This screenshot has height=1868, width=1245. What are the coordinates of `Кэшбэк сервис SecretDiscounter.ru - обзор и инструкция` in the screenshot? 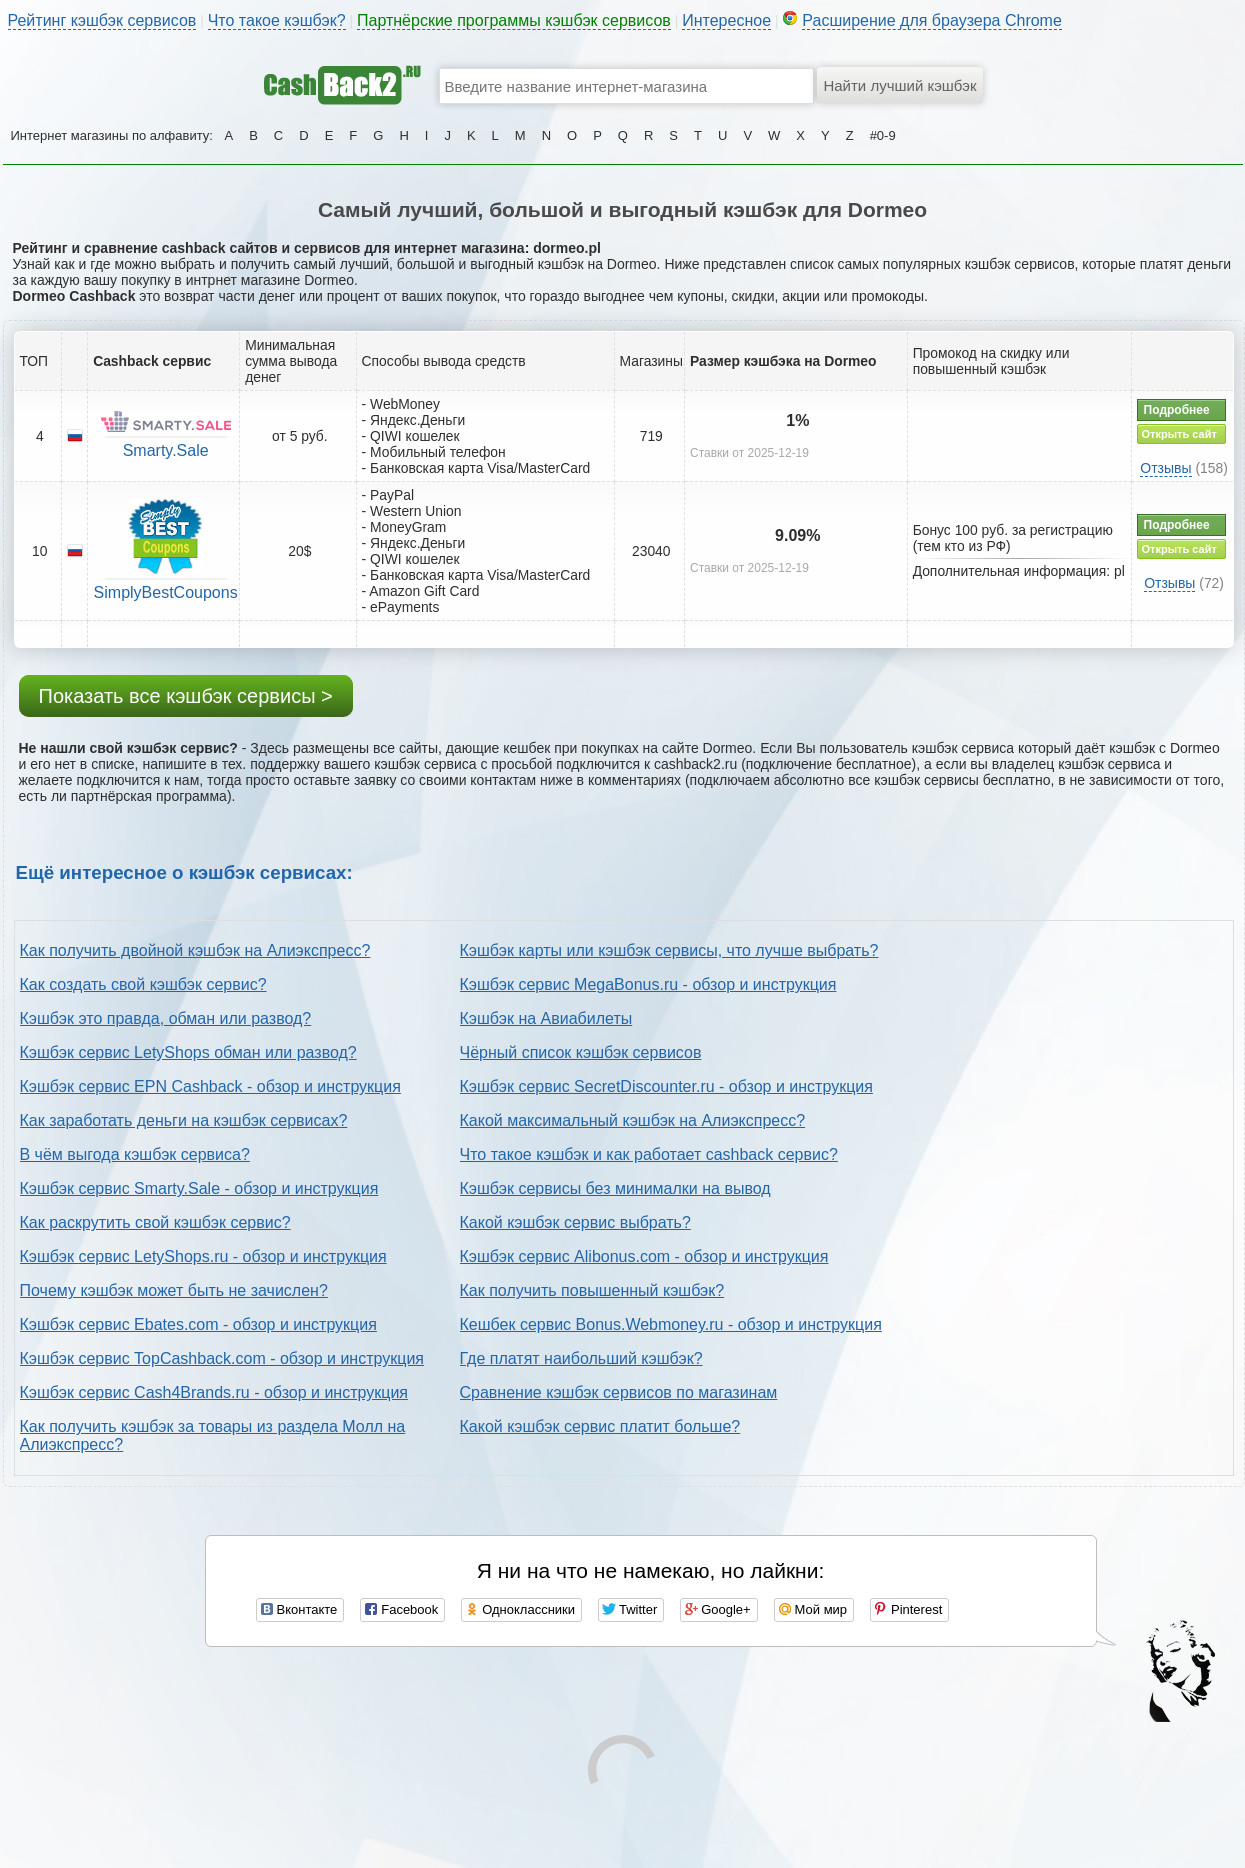 It's located at (666, 1086).